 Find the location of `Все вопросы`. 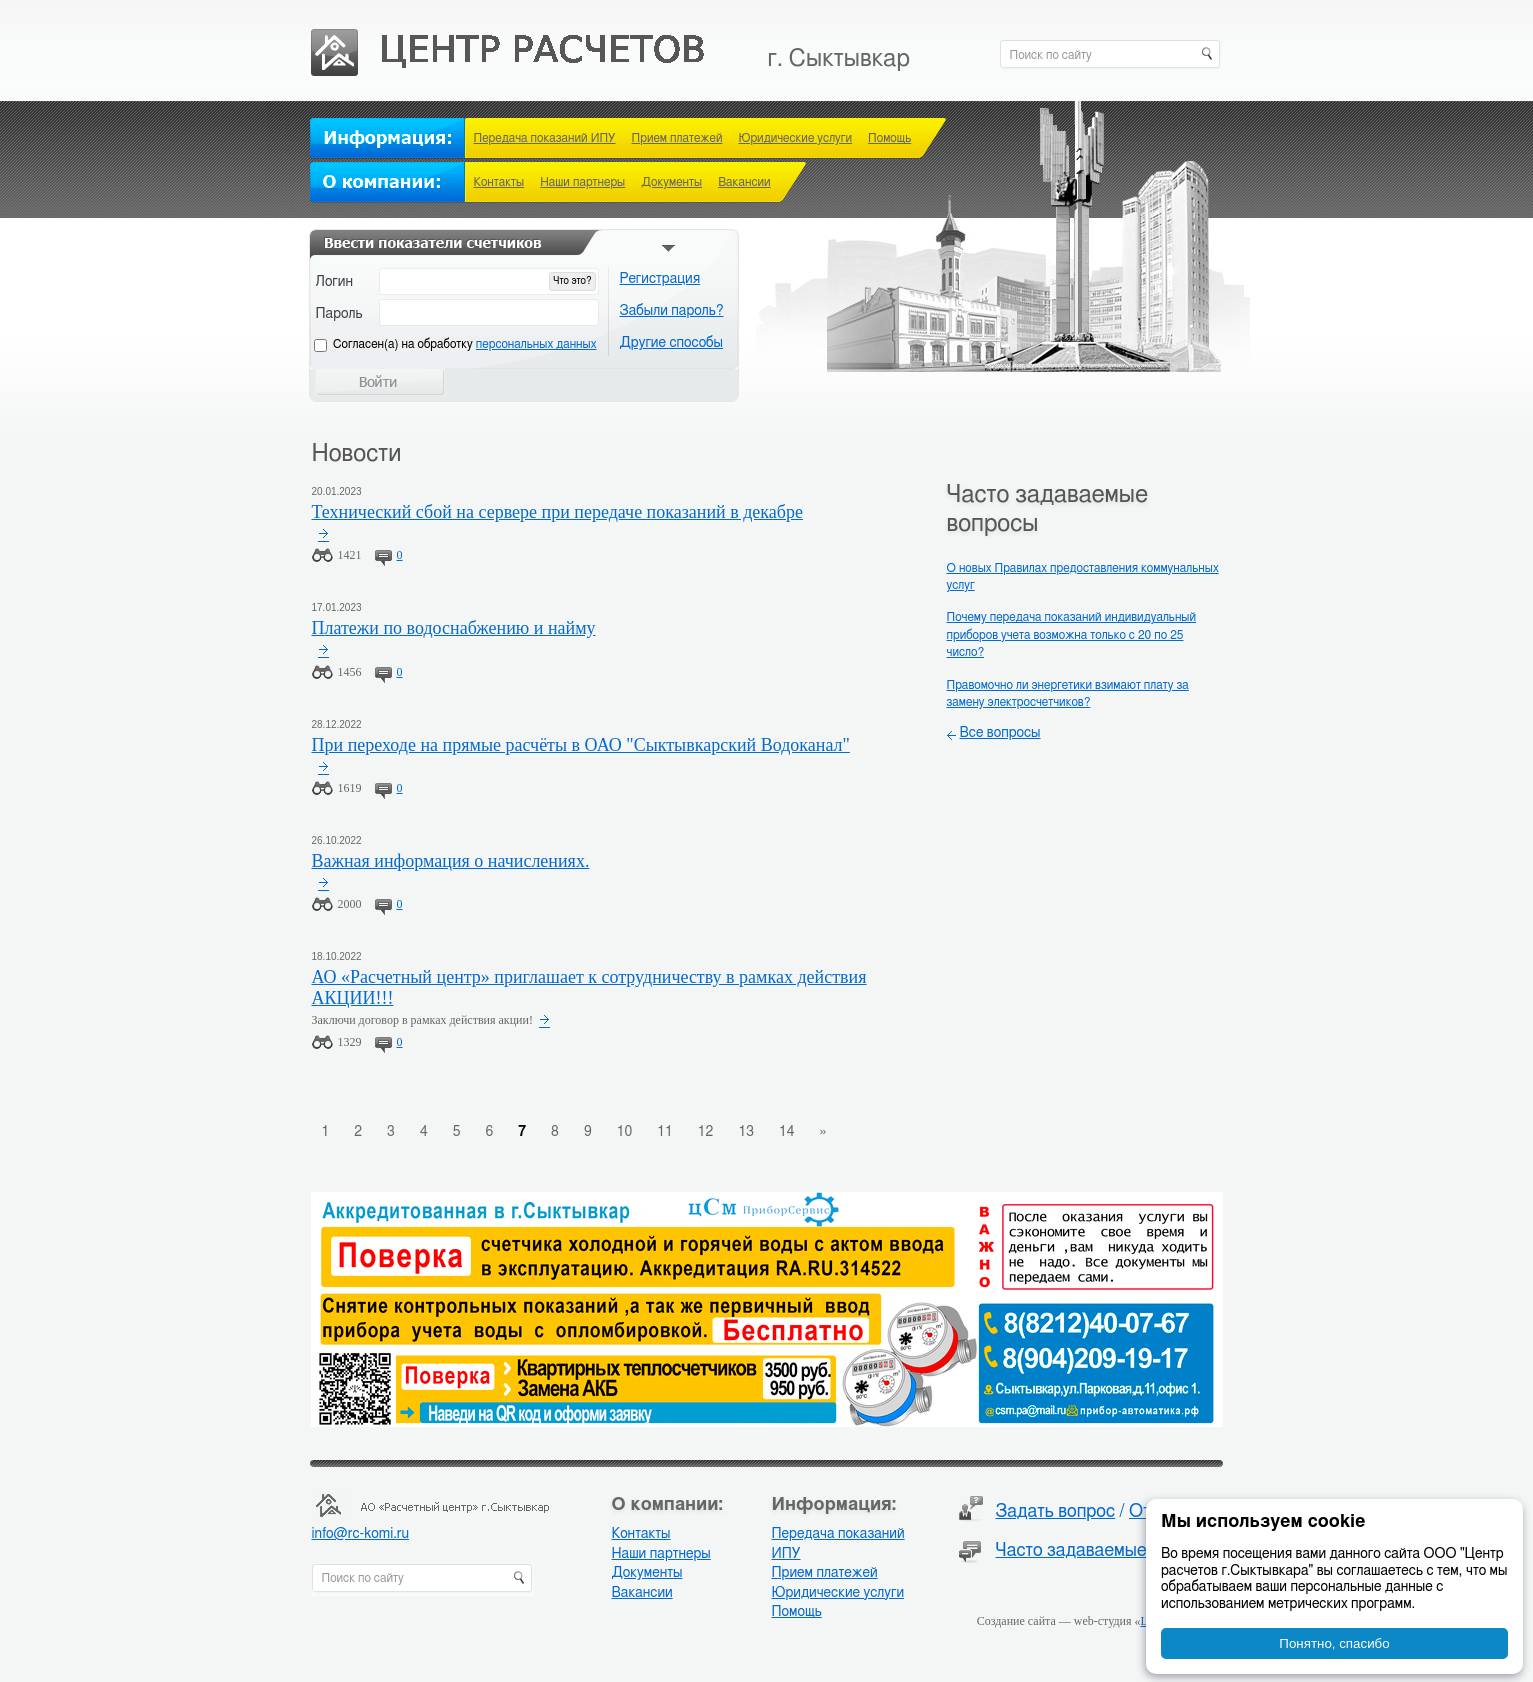

Все вопросы is located at coordinates (1000, 733).